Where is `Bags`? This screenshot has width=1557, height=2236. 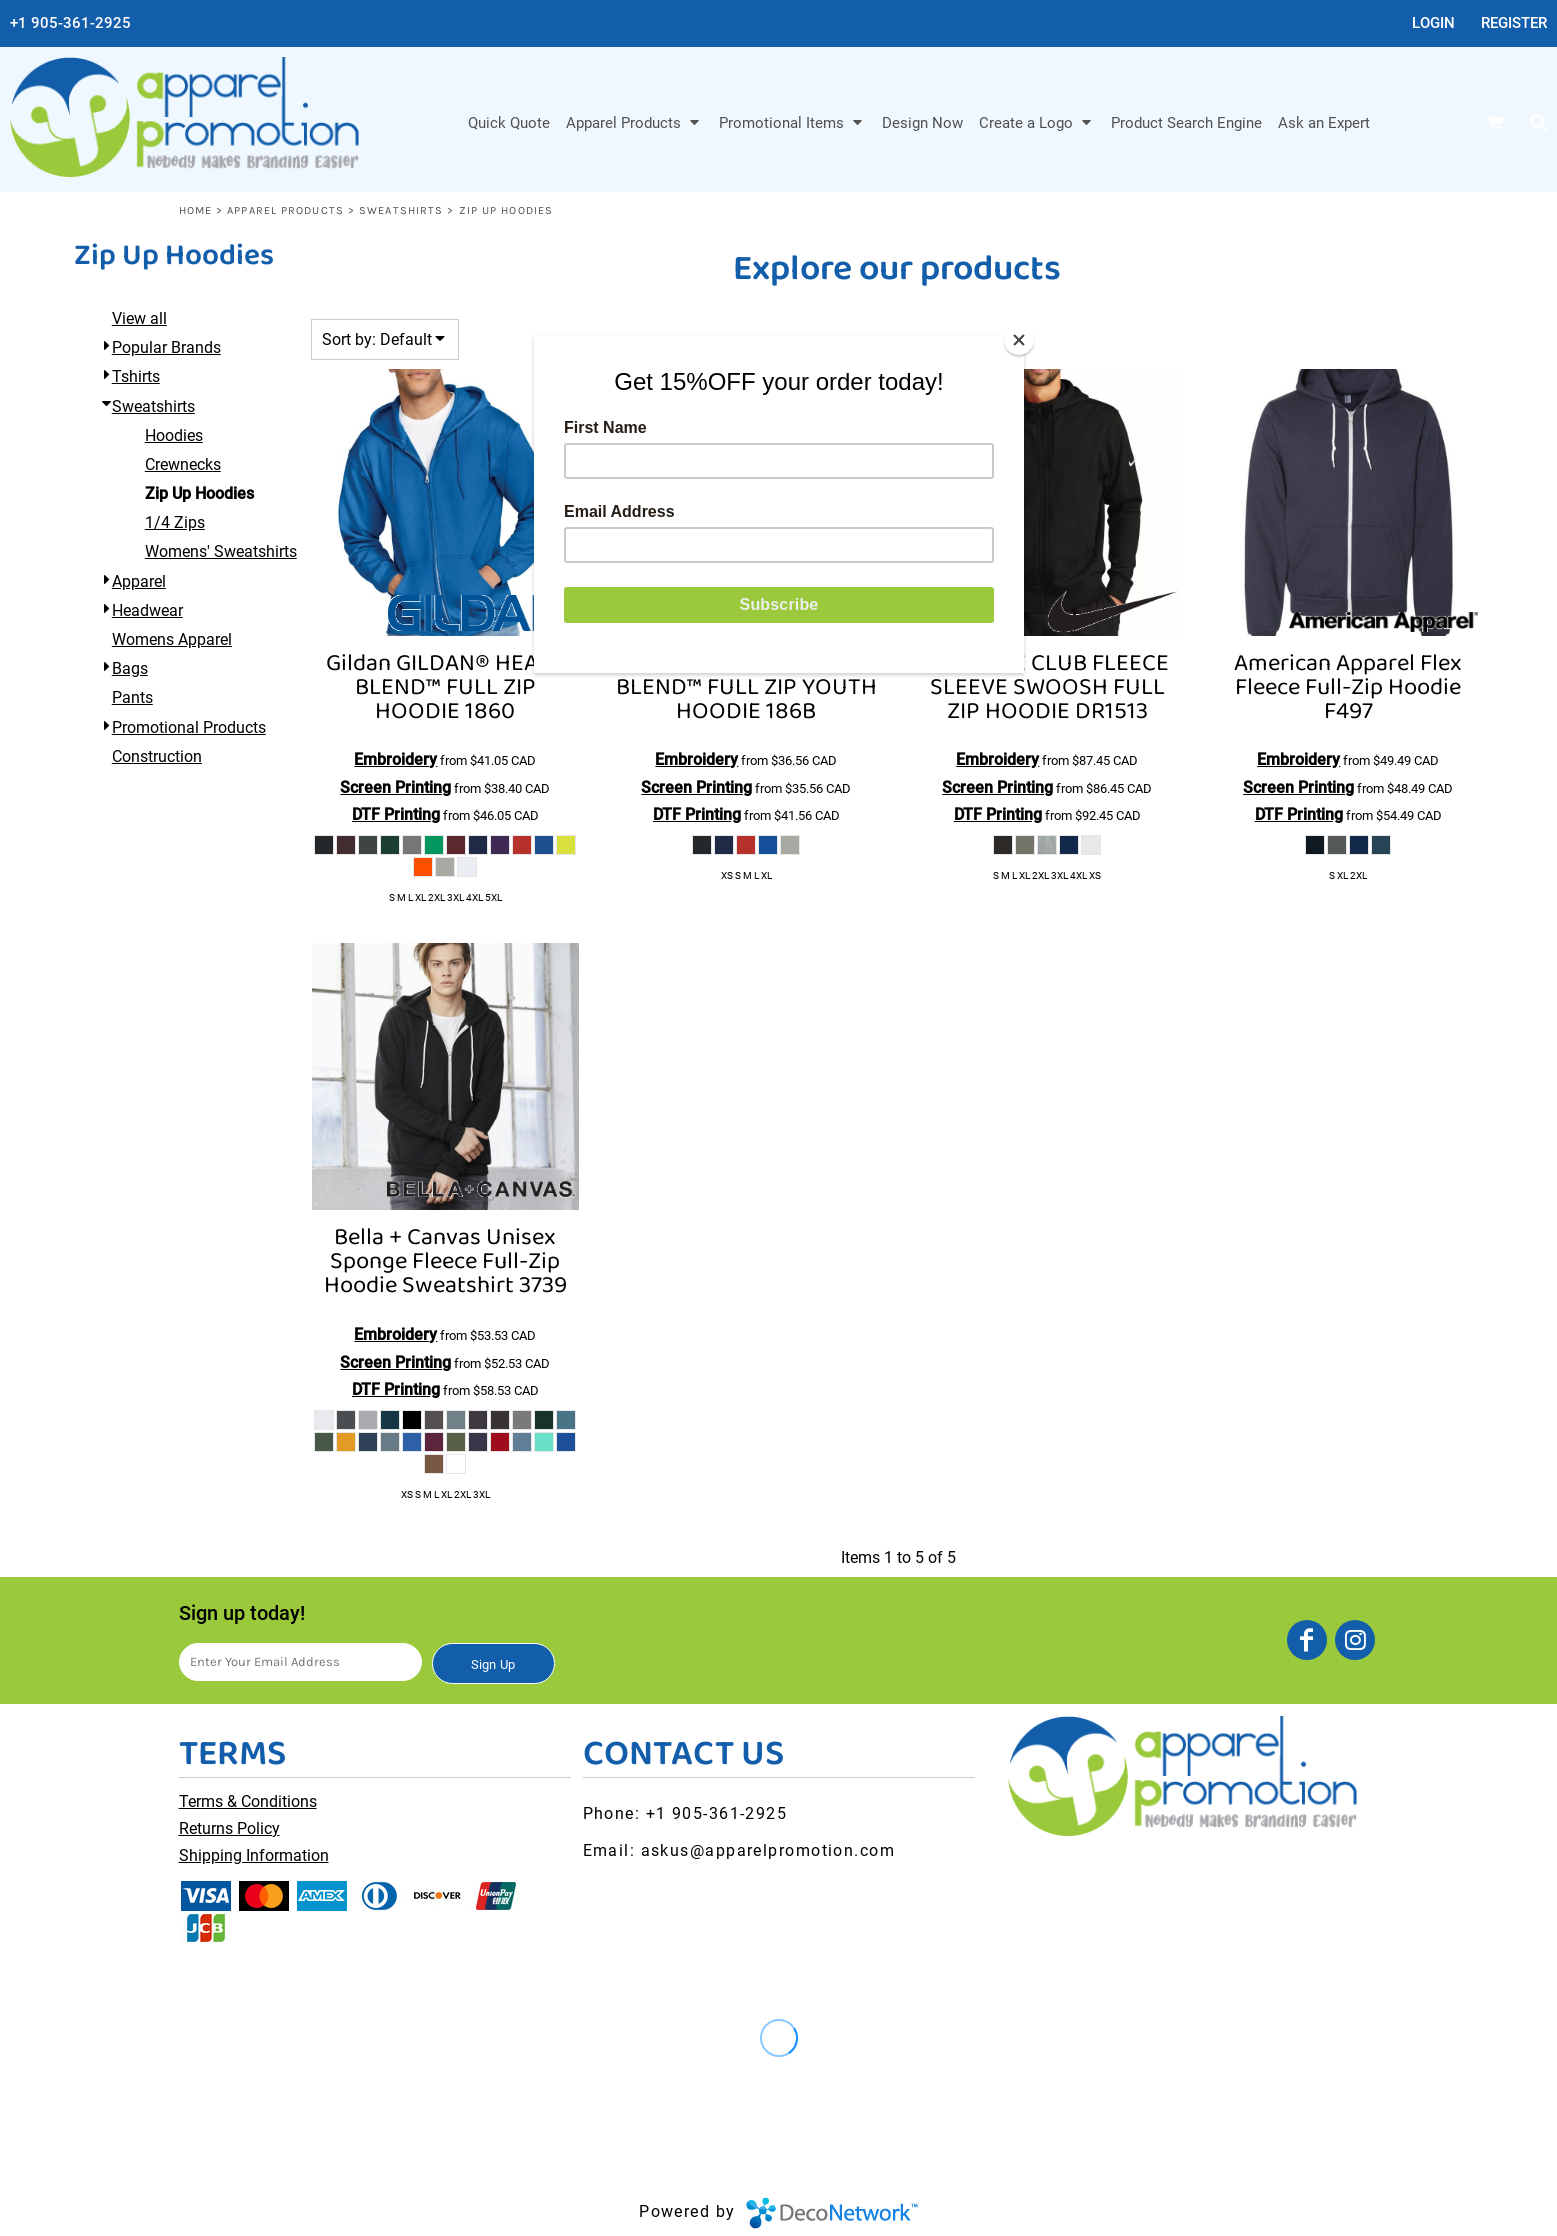
Bags is located at coordinates (130, 668).